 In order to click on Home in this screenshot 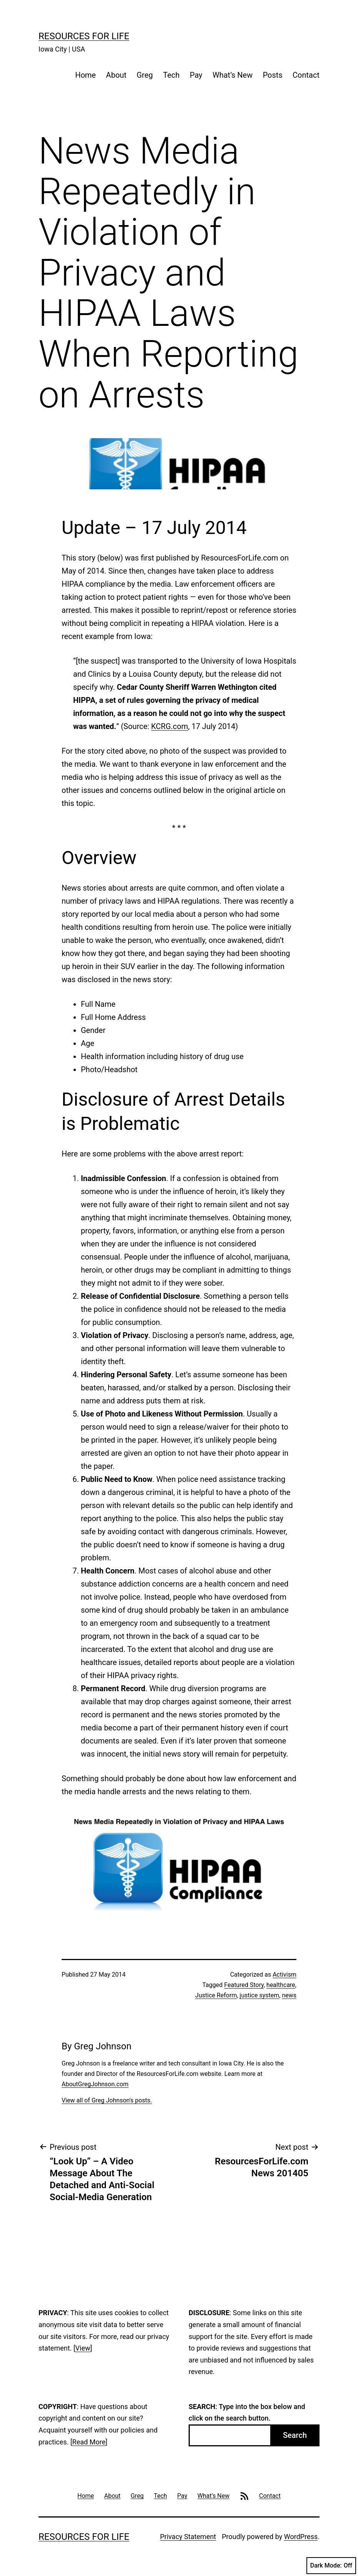, I will do `click(85, 75)`.